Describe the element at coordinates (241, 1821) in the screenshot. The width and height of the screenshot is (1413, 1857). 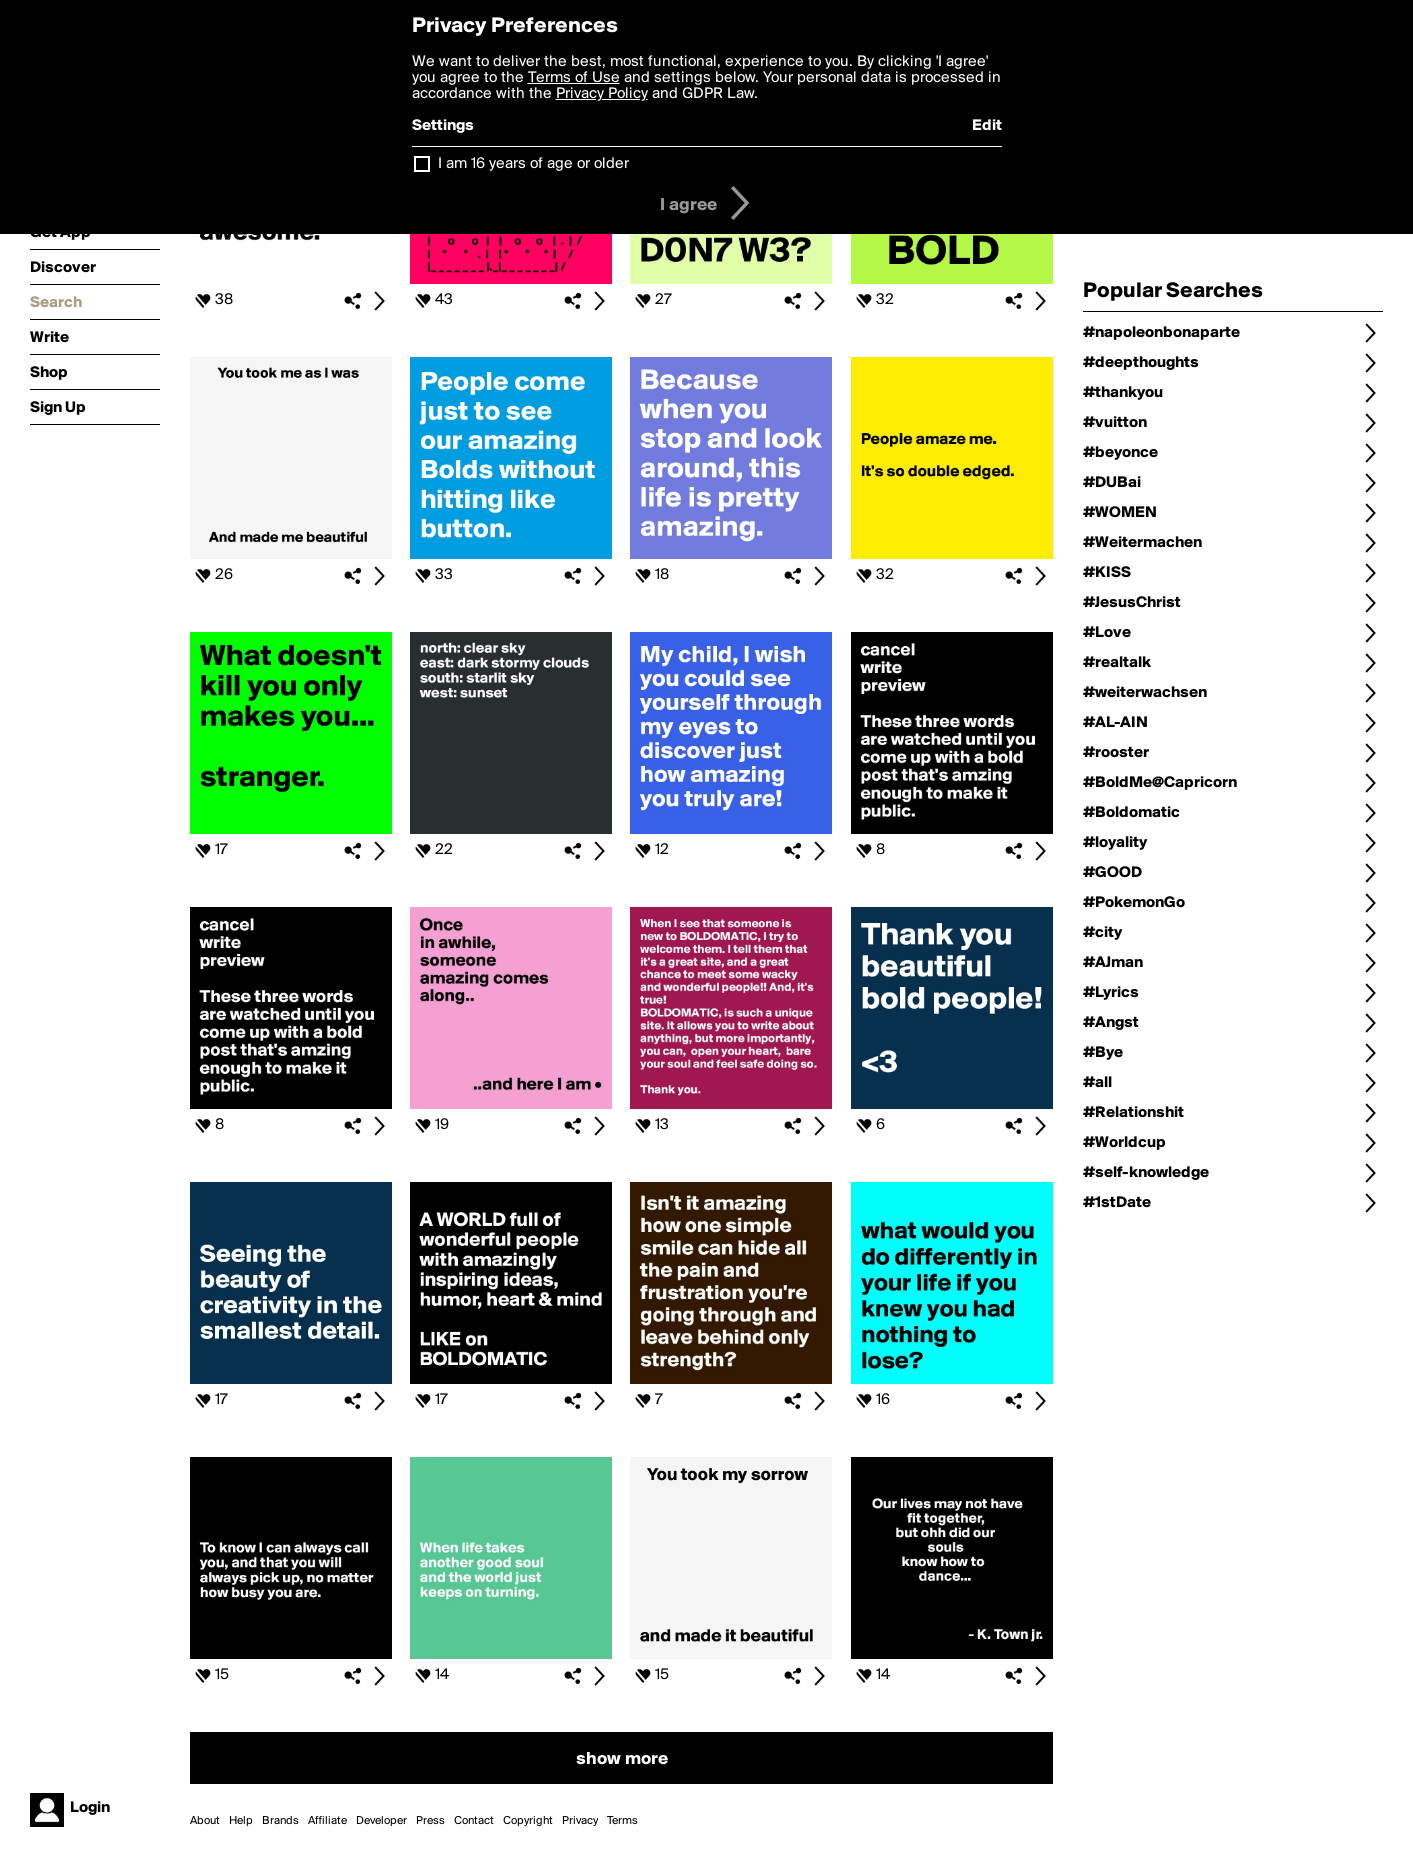
I see `Help` at that location.